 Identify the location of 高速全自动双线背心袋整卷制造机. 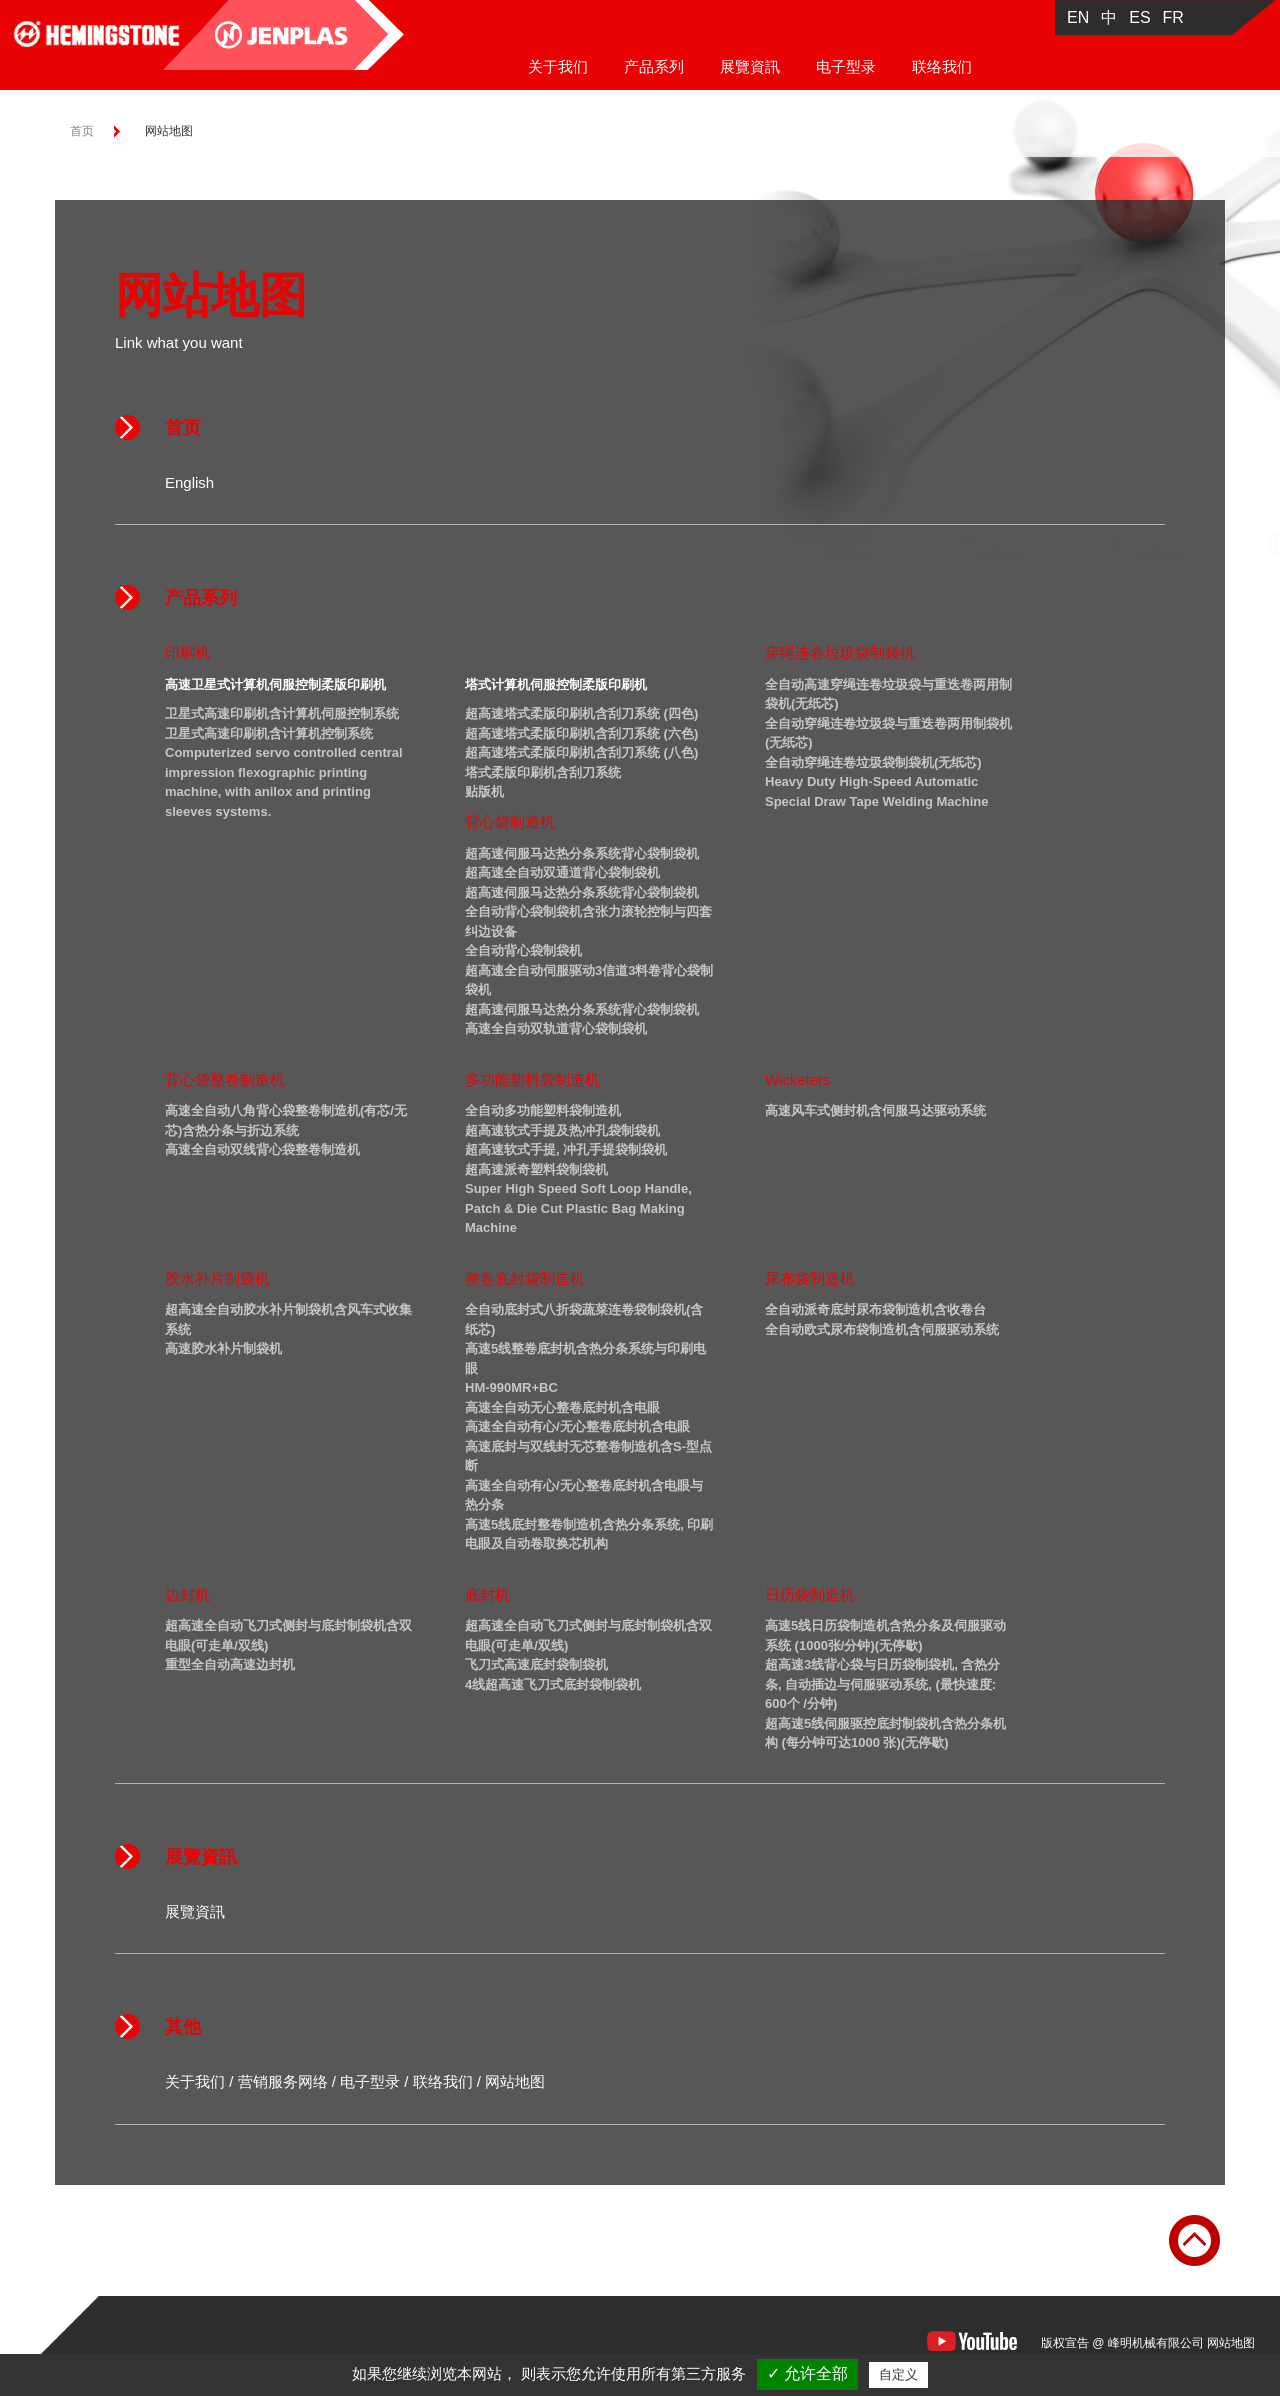
(262, 1149).